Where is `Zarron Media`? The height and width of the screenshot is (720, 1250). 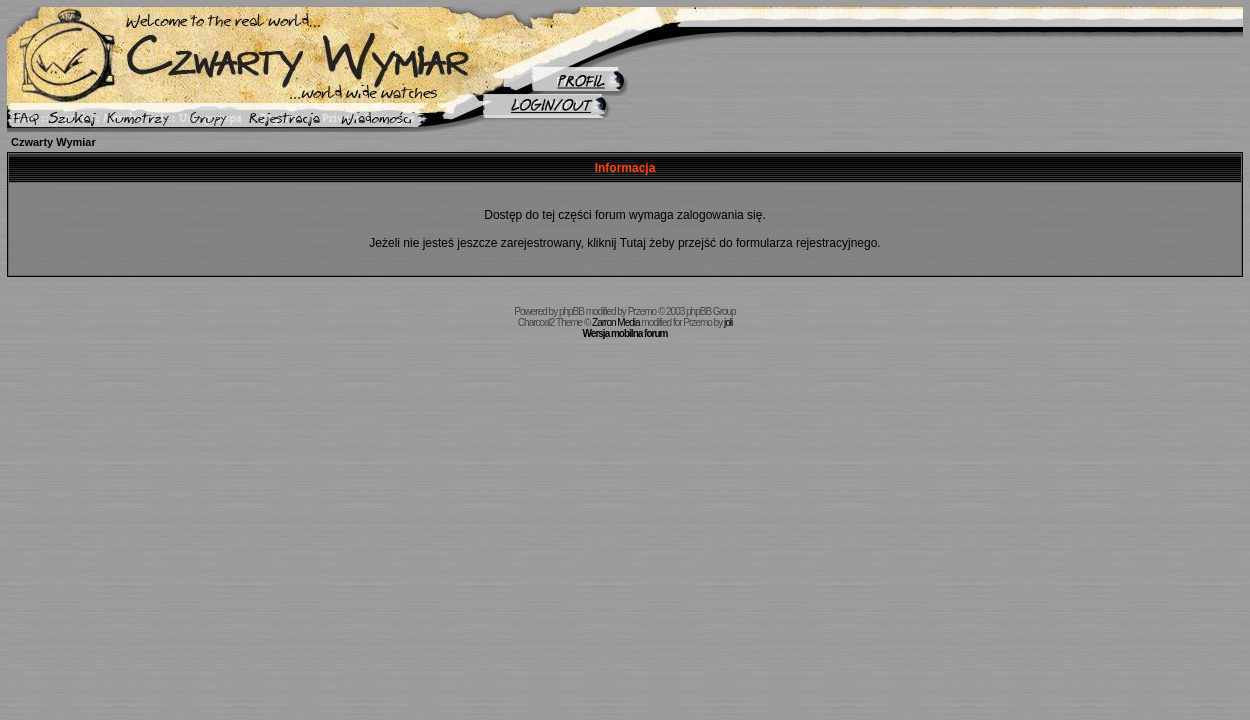
Zarron Media is located at coordinates (615, 322).